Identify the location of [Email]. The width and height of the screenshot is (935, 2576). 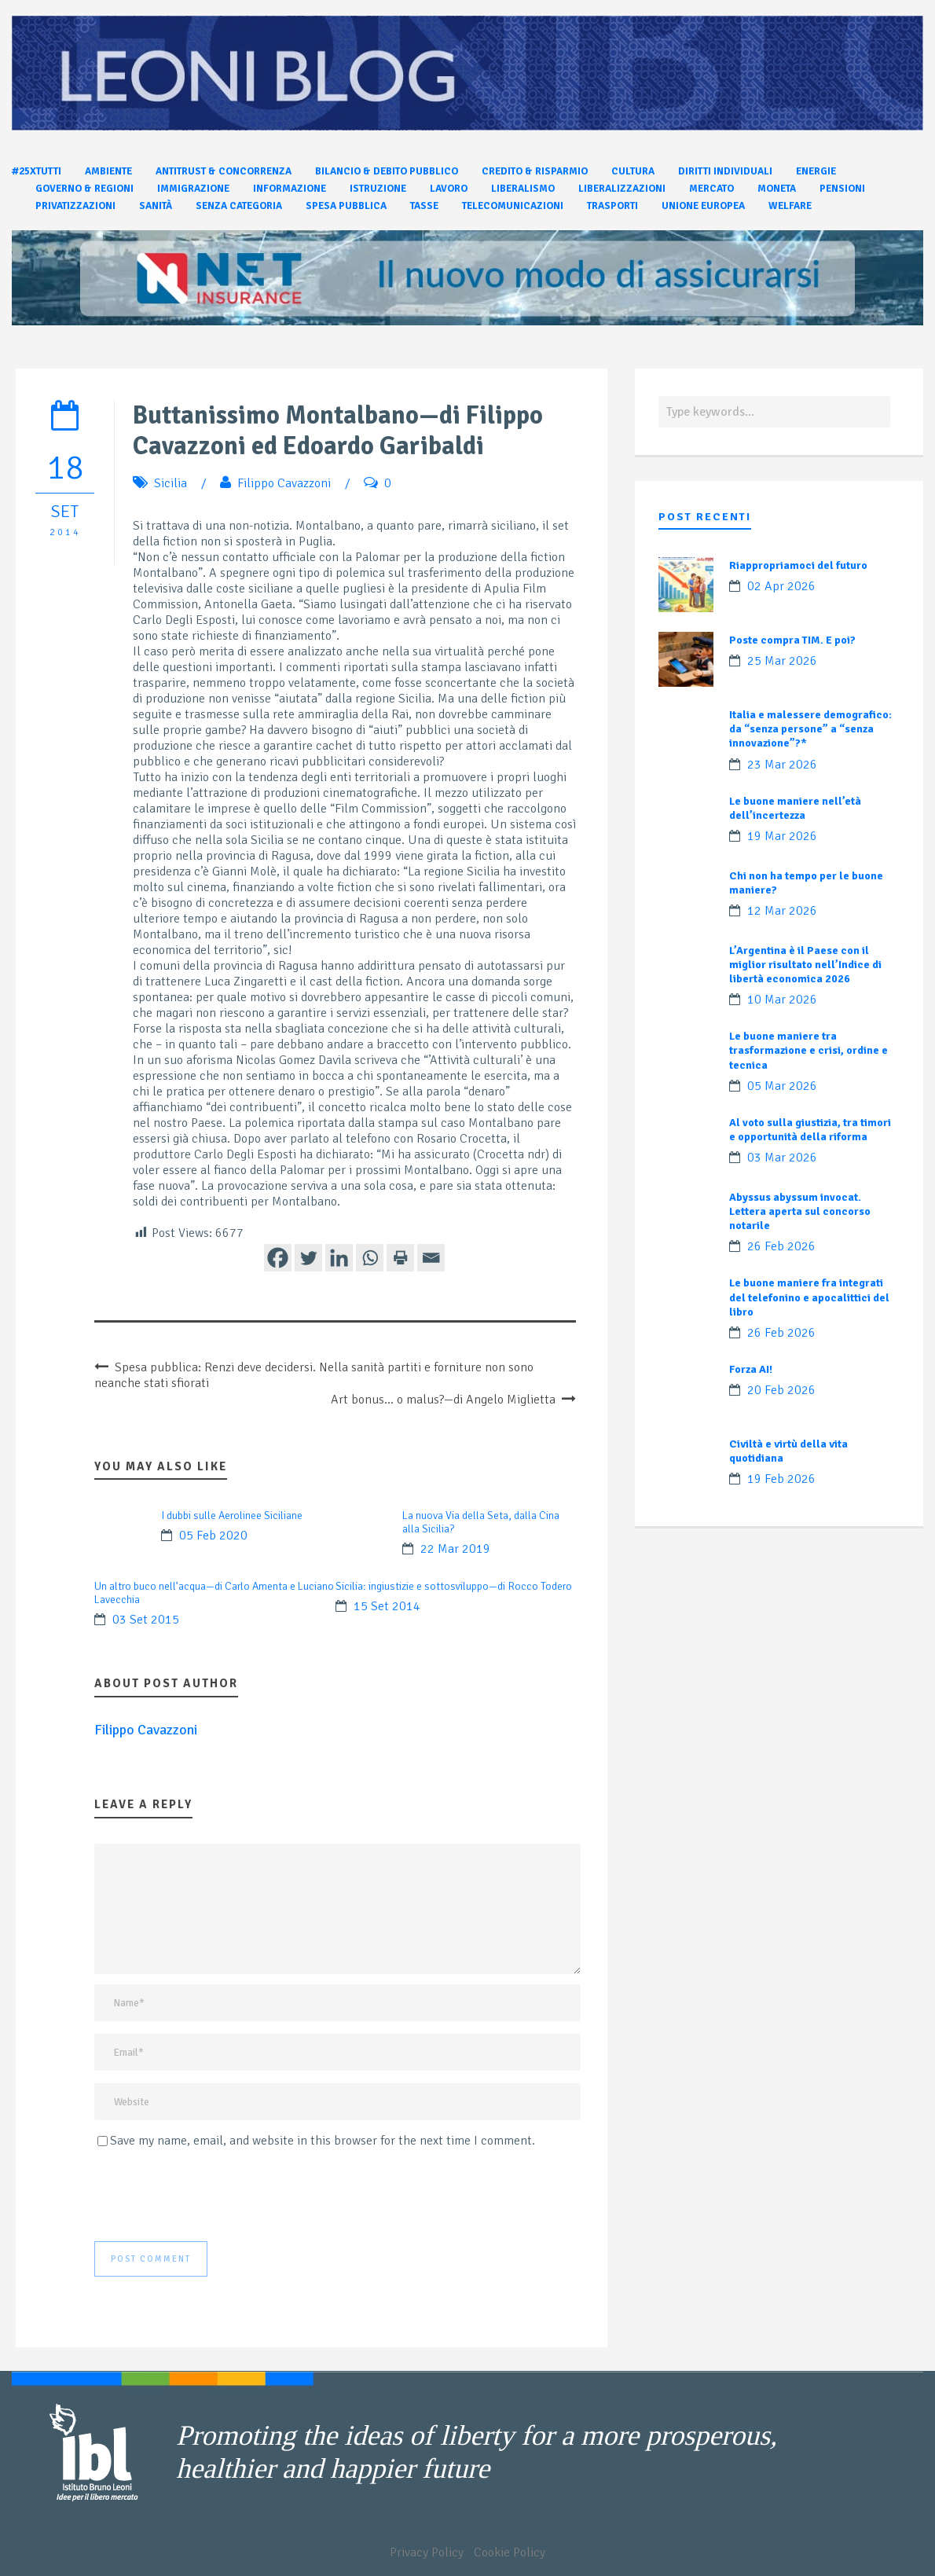
(431, 1257).